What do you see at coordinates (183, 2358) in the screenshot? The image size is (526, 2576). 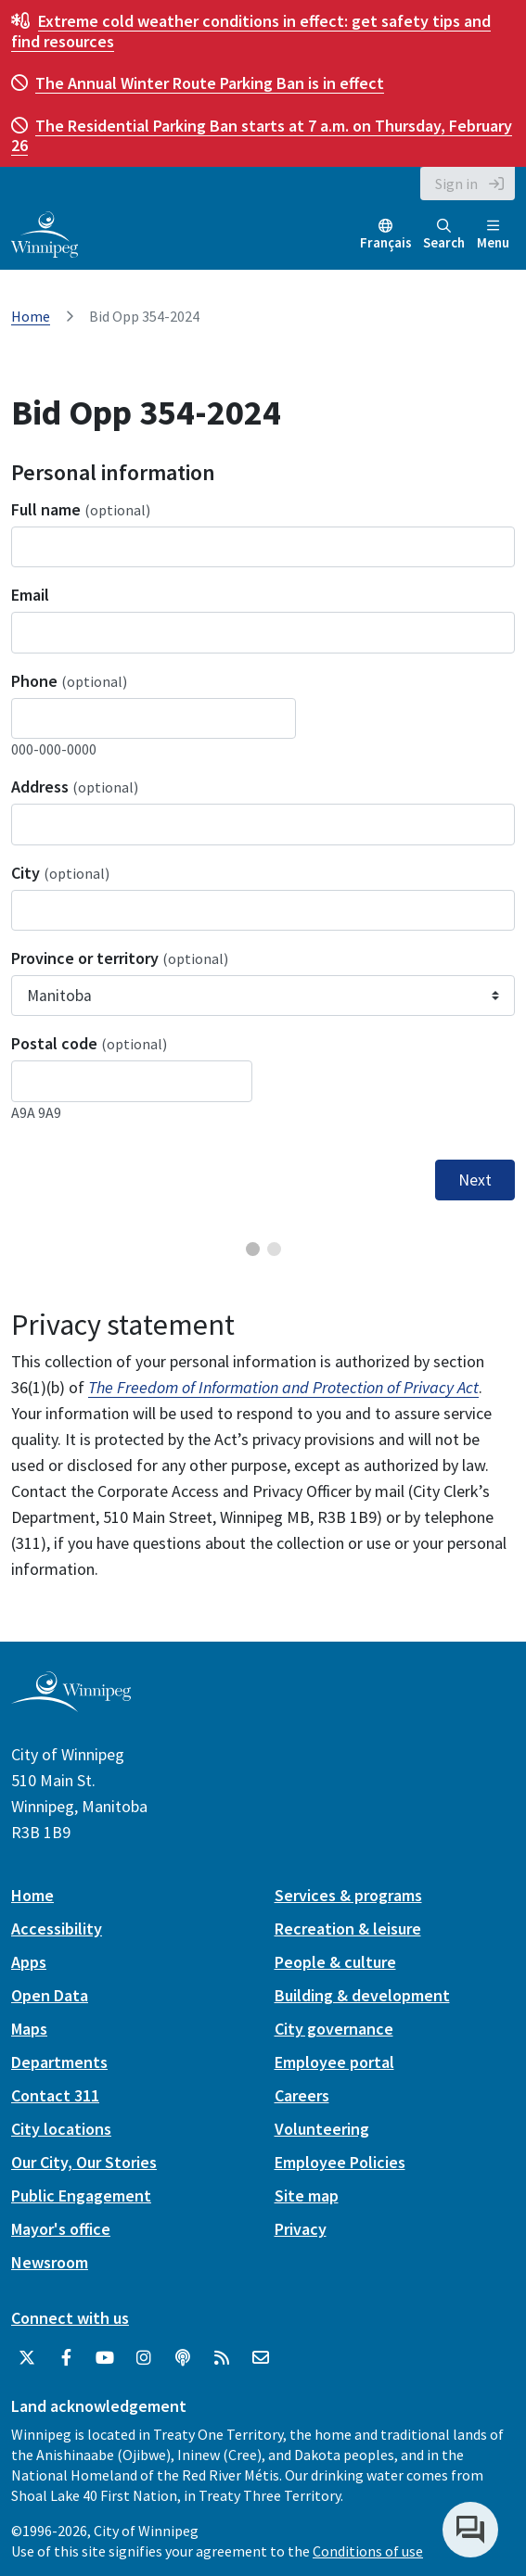 I see `[Podcasts]` at bounding box center [183, 2358].